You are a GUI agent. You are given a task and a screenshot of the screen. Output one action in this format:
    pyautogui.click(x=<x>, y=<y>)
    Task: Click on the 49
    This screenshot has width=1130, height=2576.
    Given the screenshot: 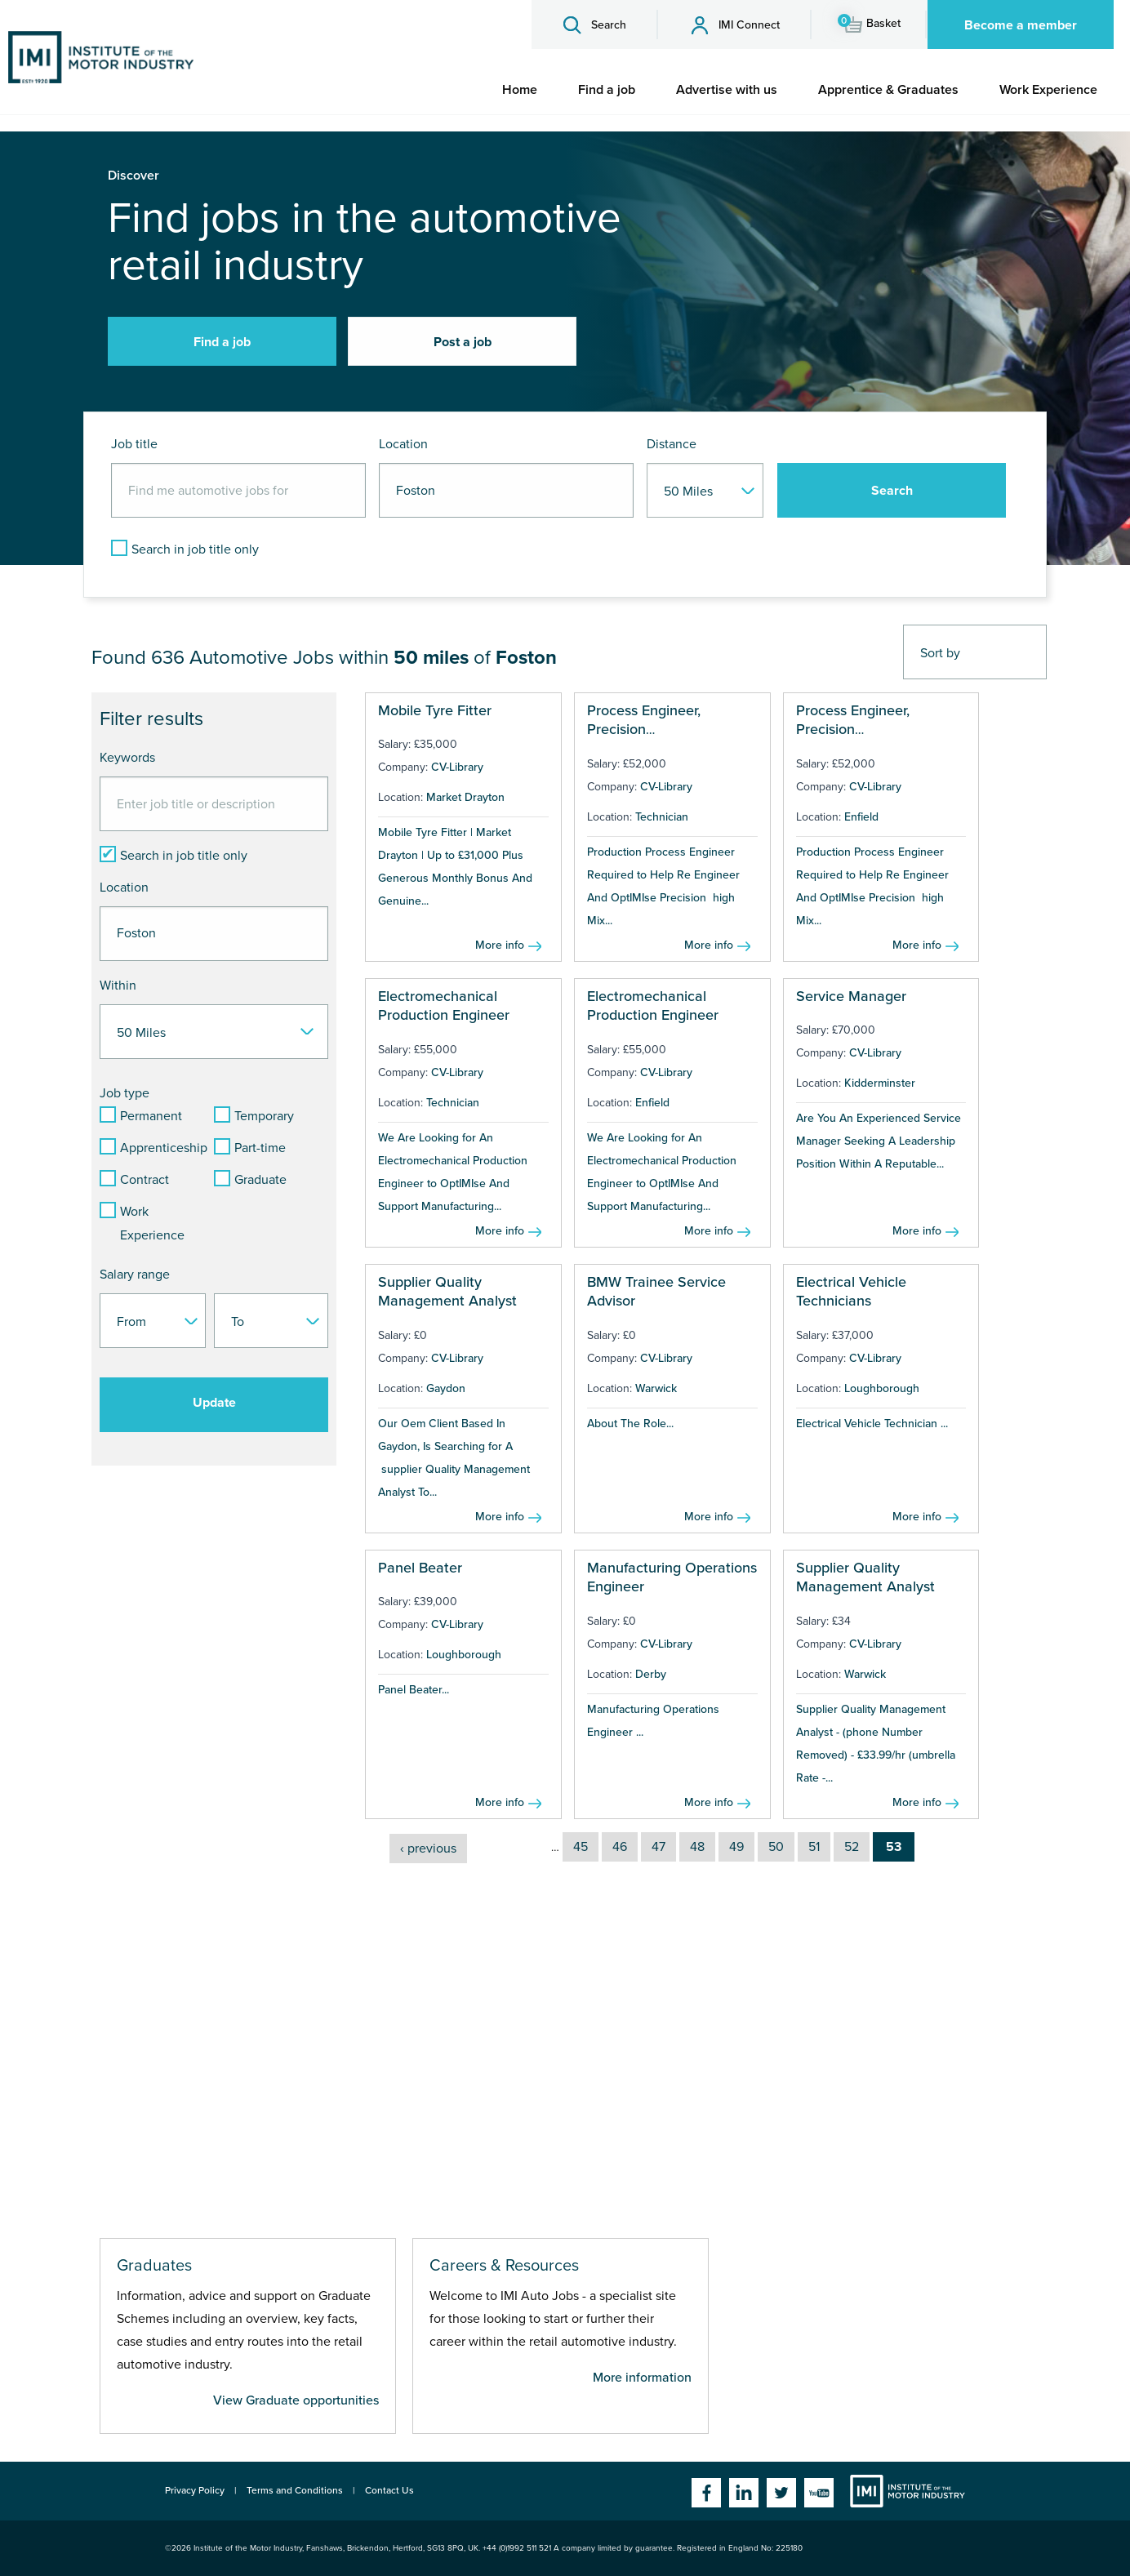 What is the action you would take?
    pyautogui.click(x=736, y=1847)
    